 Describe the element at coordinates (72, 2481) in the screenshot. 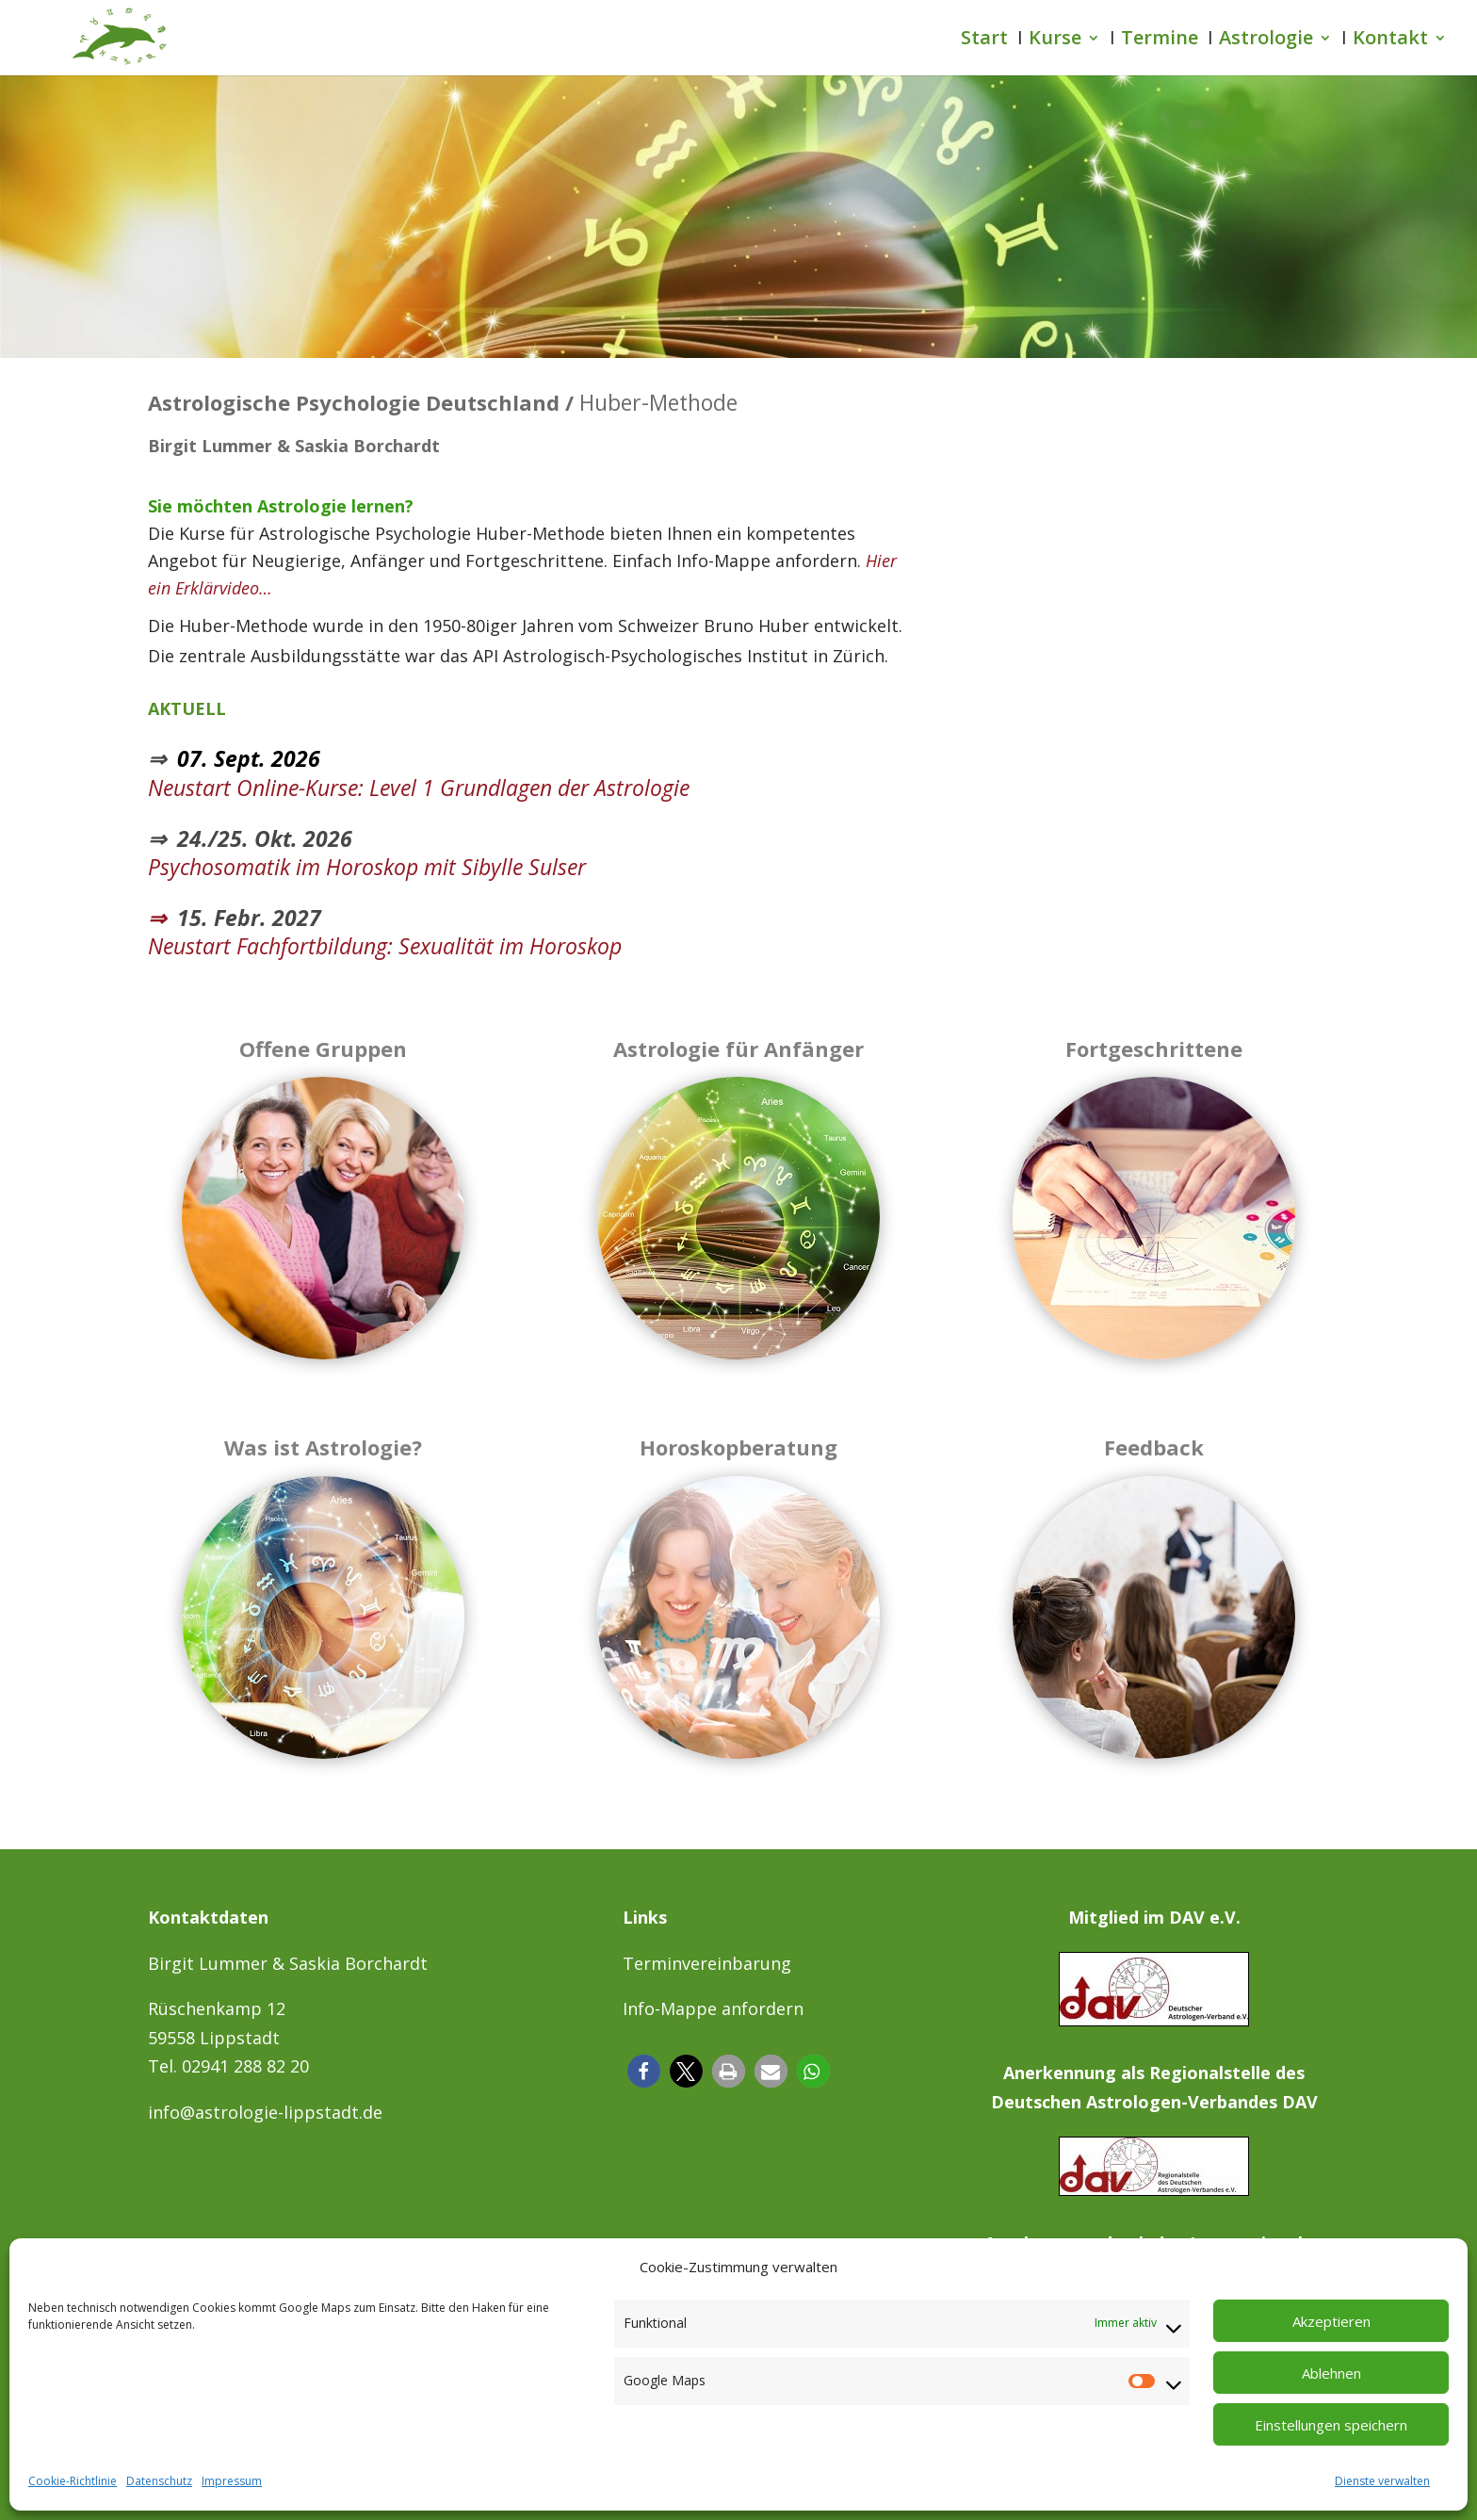

I see `Cookie-Richtlinie` at that location.